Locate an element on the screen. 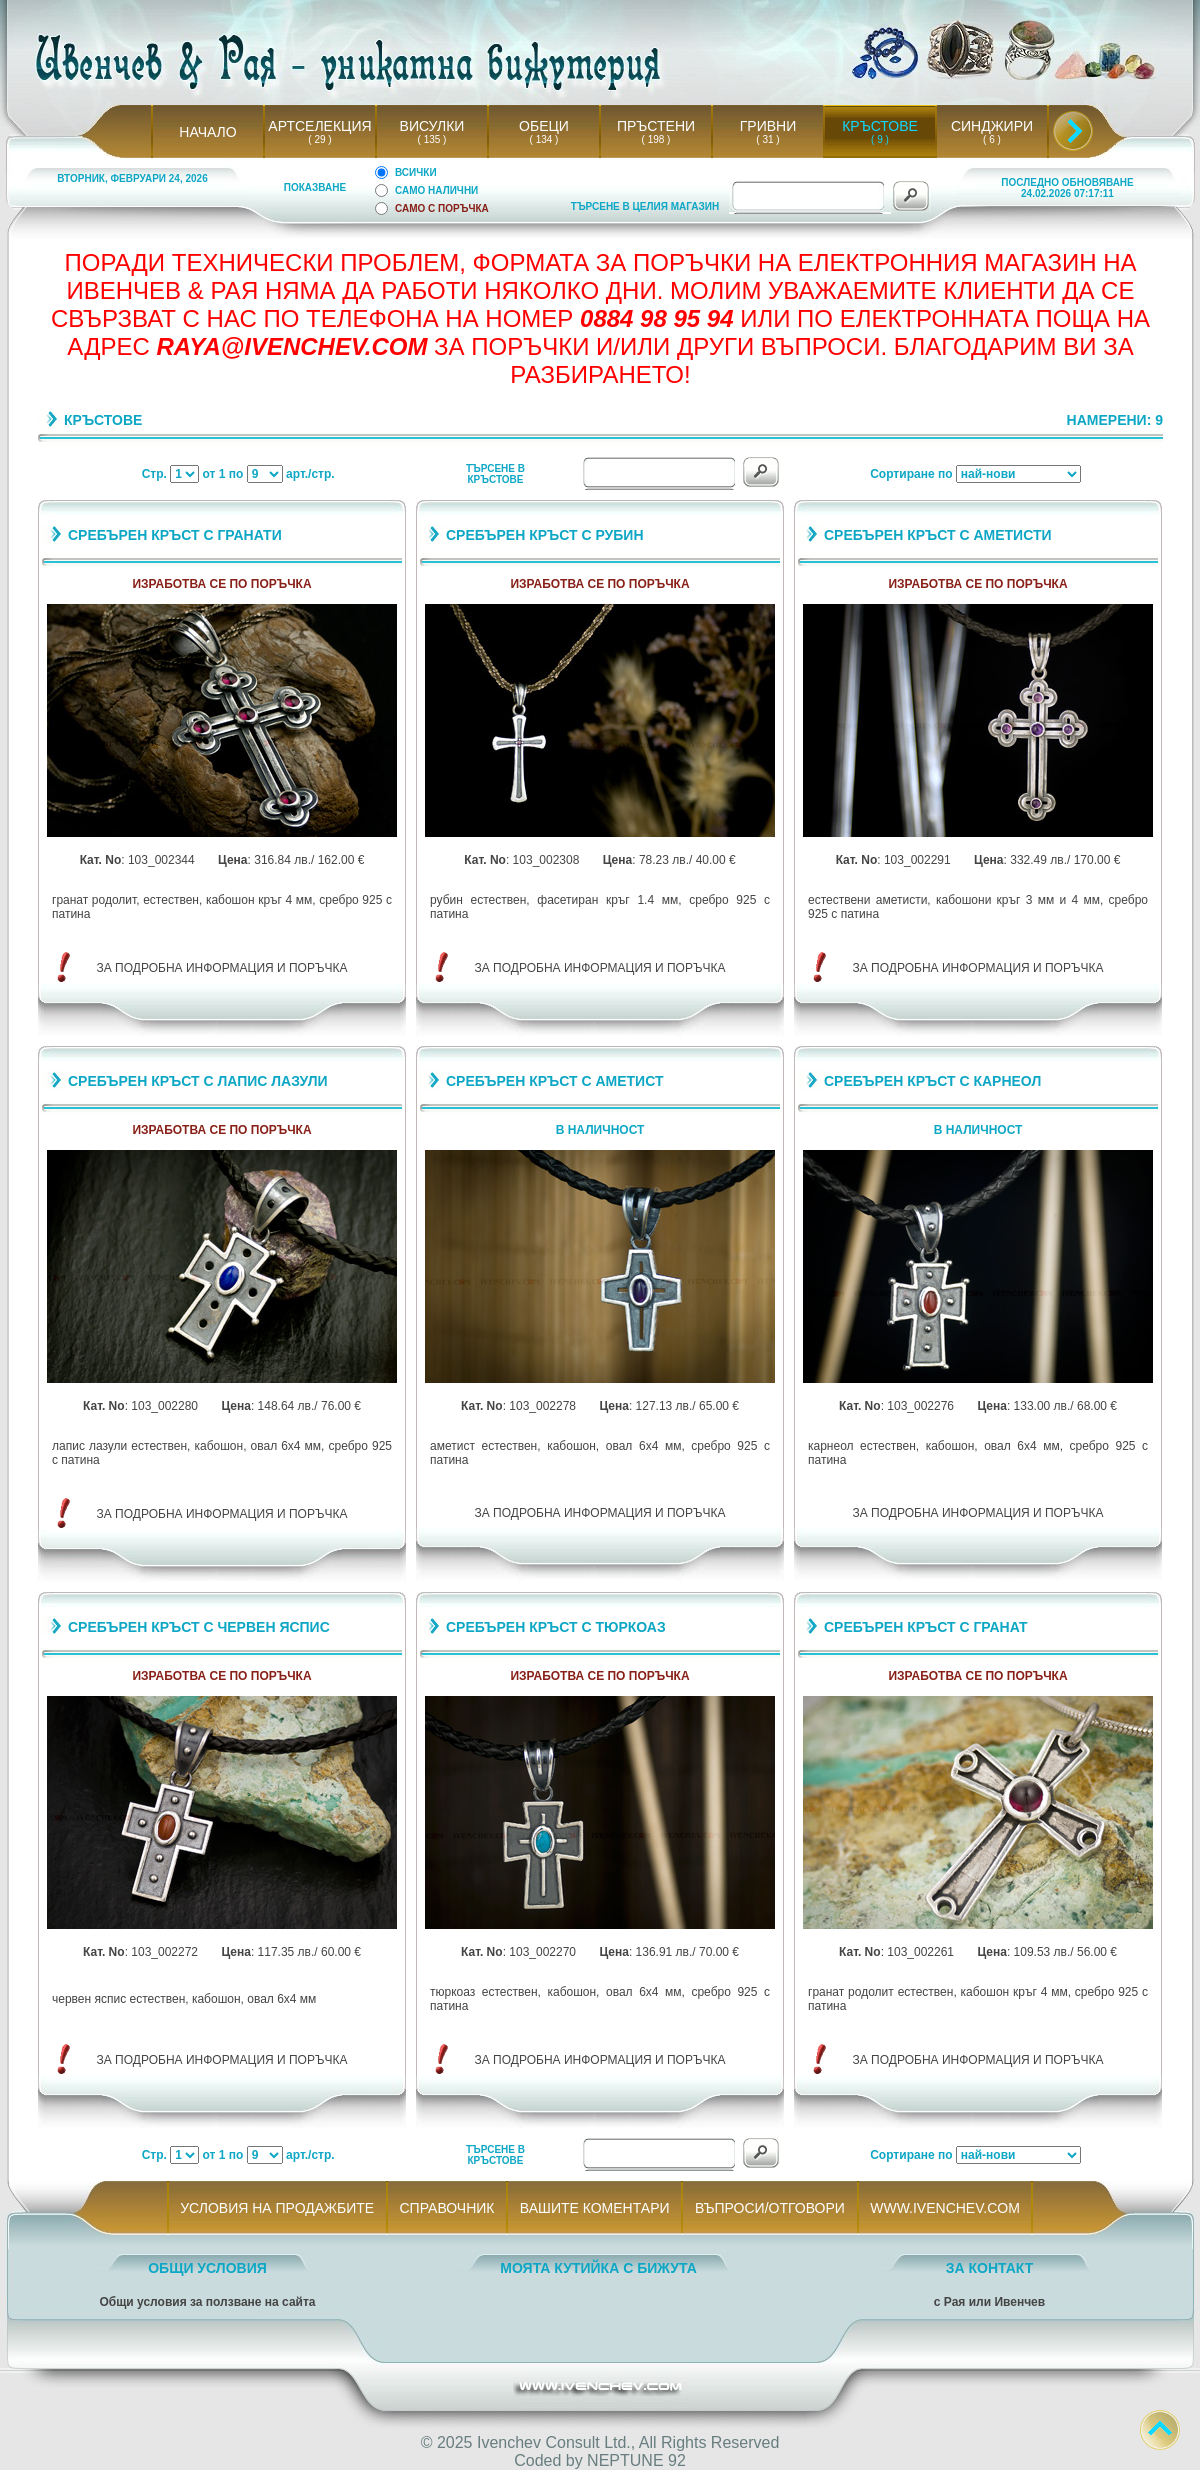  ( 31 ) is located at coordinates (768, 139).